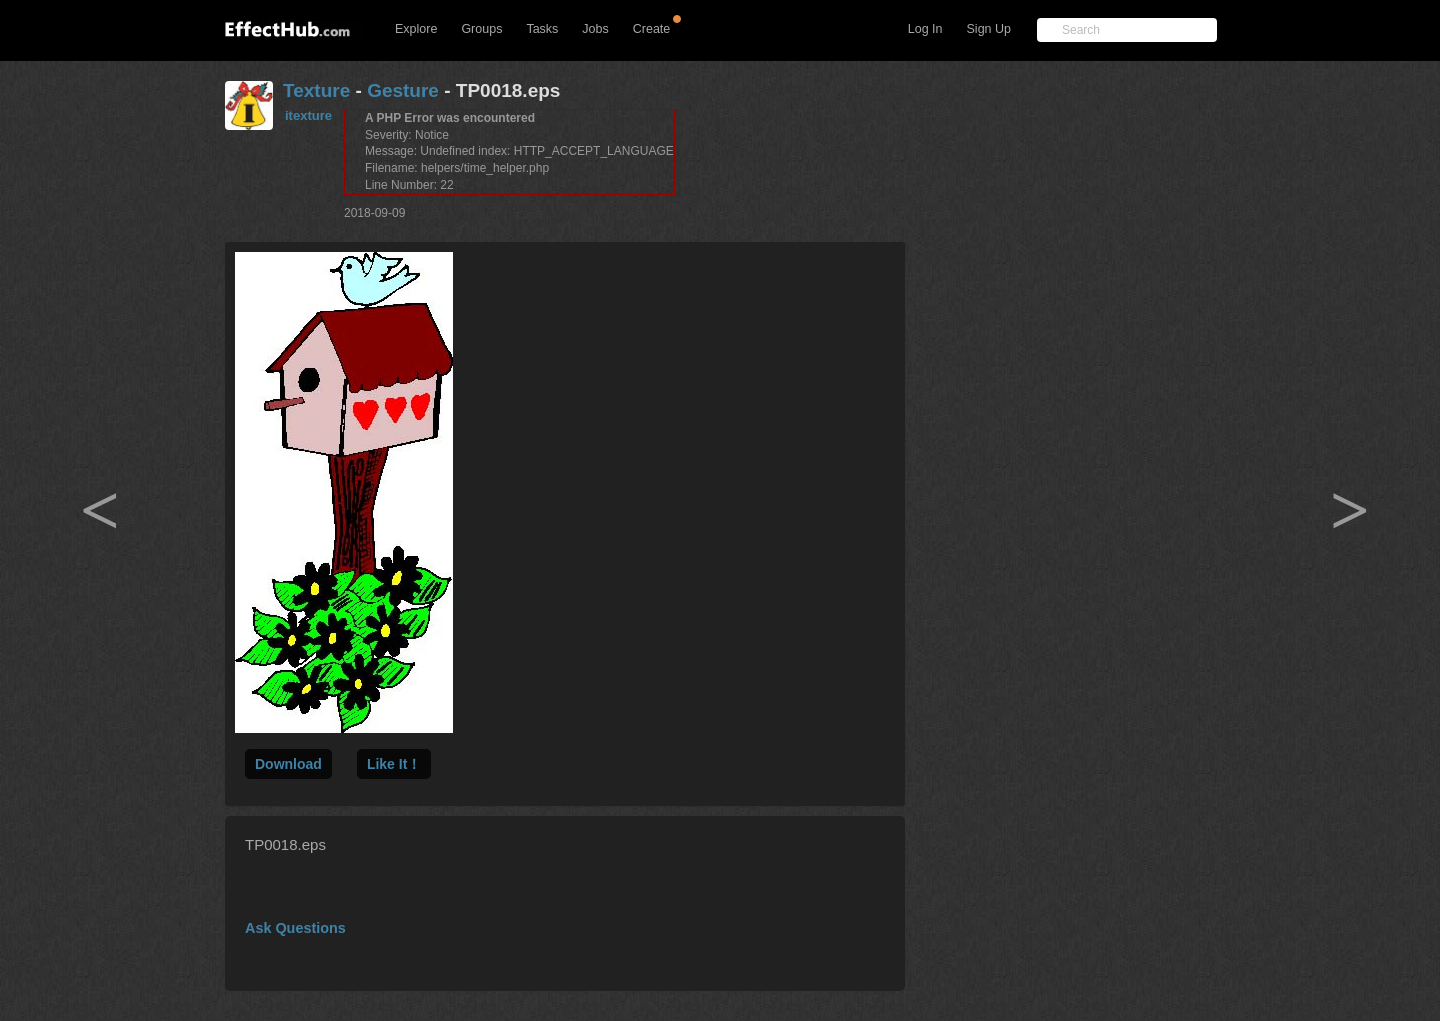 Image resolution: width=1440 pixels, height=1021 pixels. Describe the element at coordinates (316, 90) in the screenshot. I see `Texture` at that location.